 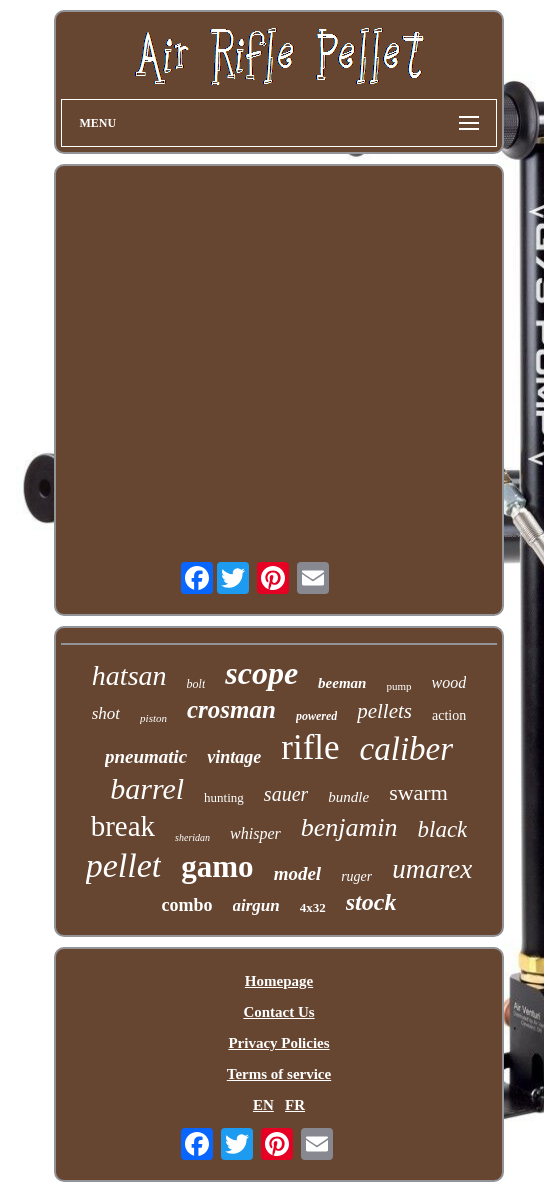 What do you see at coordinates (342, 683) in the screenshot?
I see `beeman` at bounding box center [342, 683].